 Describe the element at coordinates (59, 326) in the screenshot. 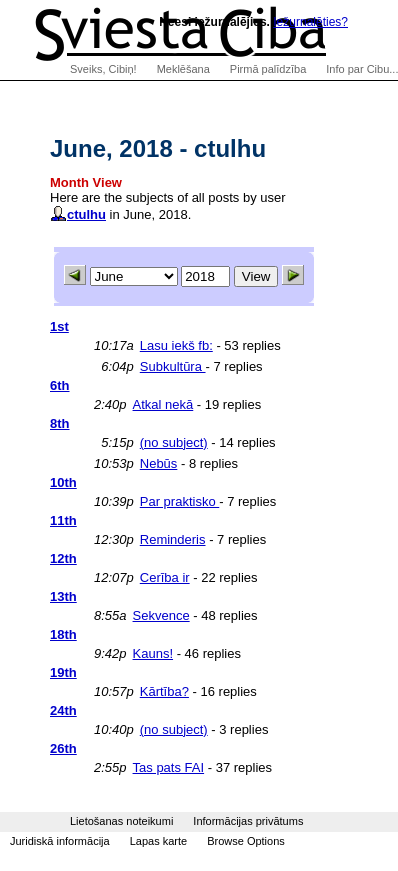

I see `1st` at that location.